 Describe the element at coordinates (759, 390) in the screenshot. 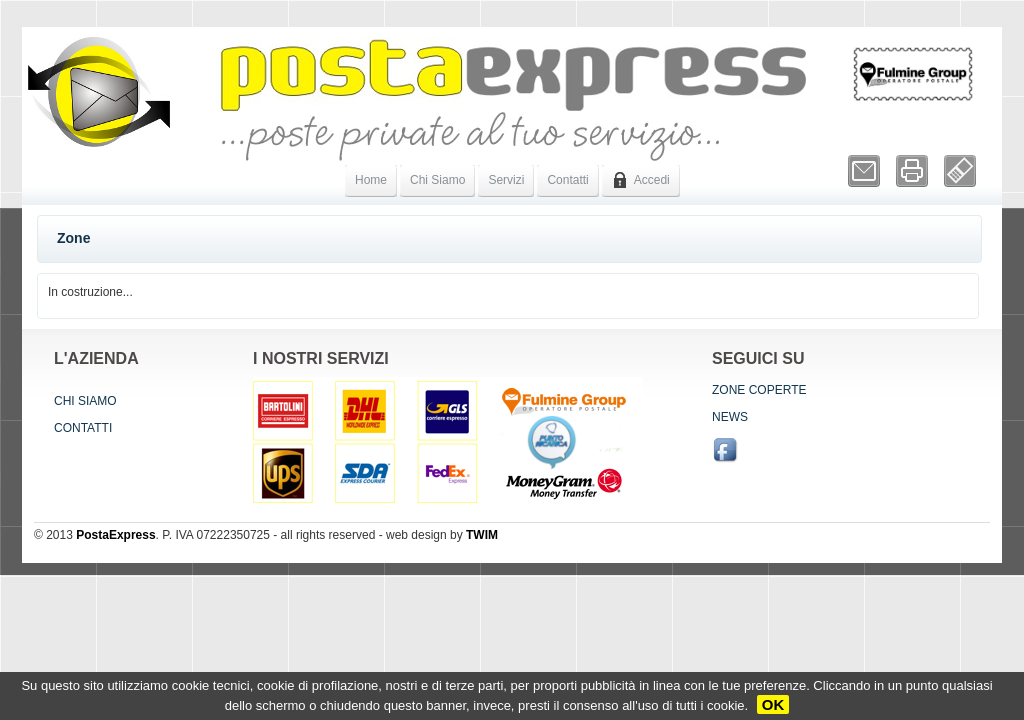

I see `Zone coperte` at that location.